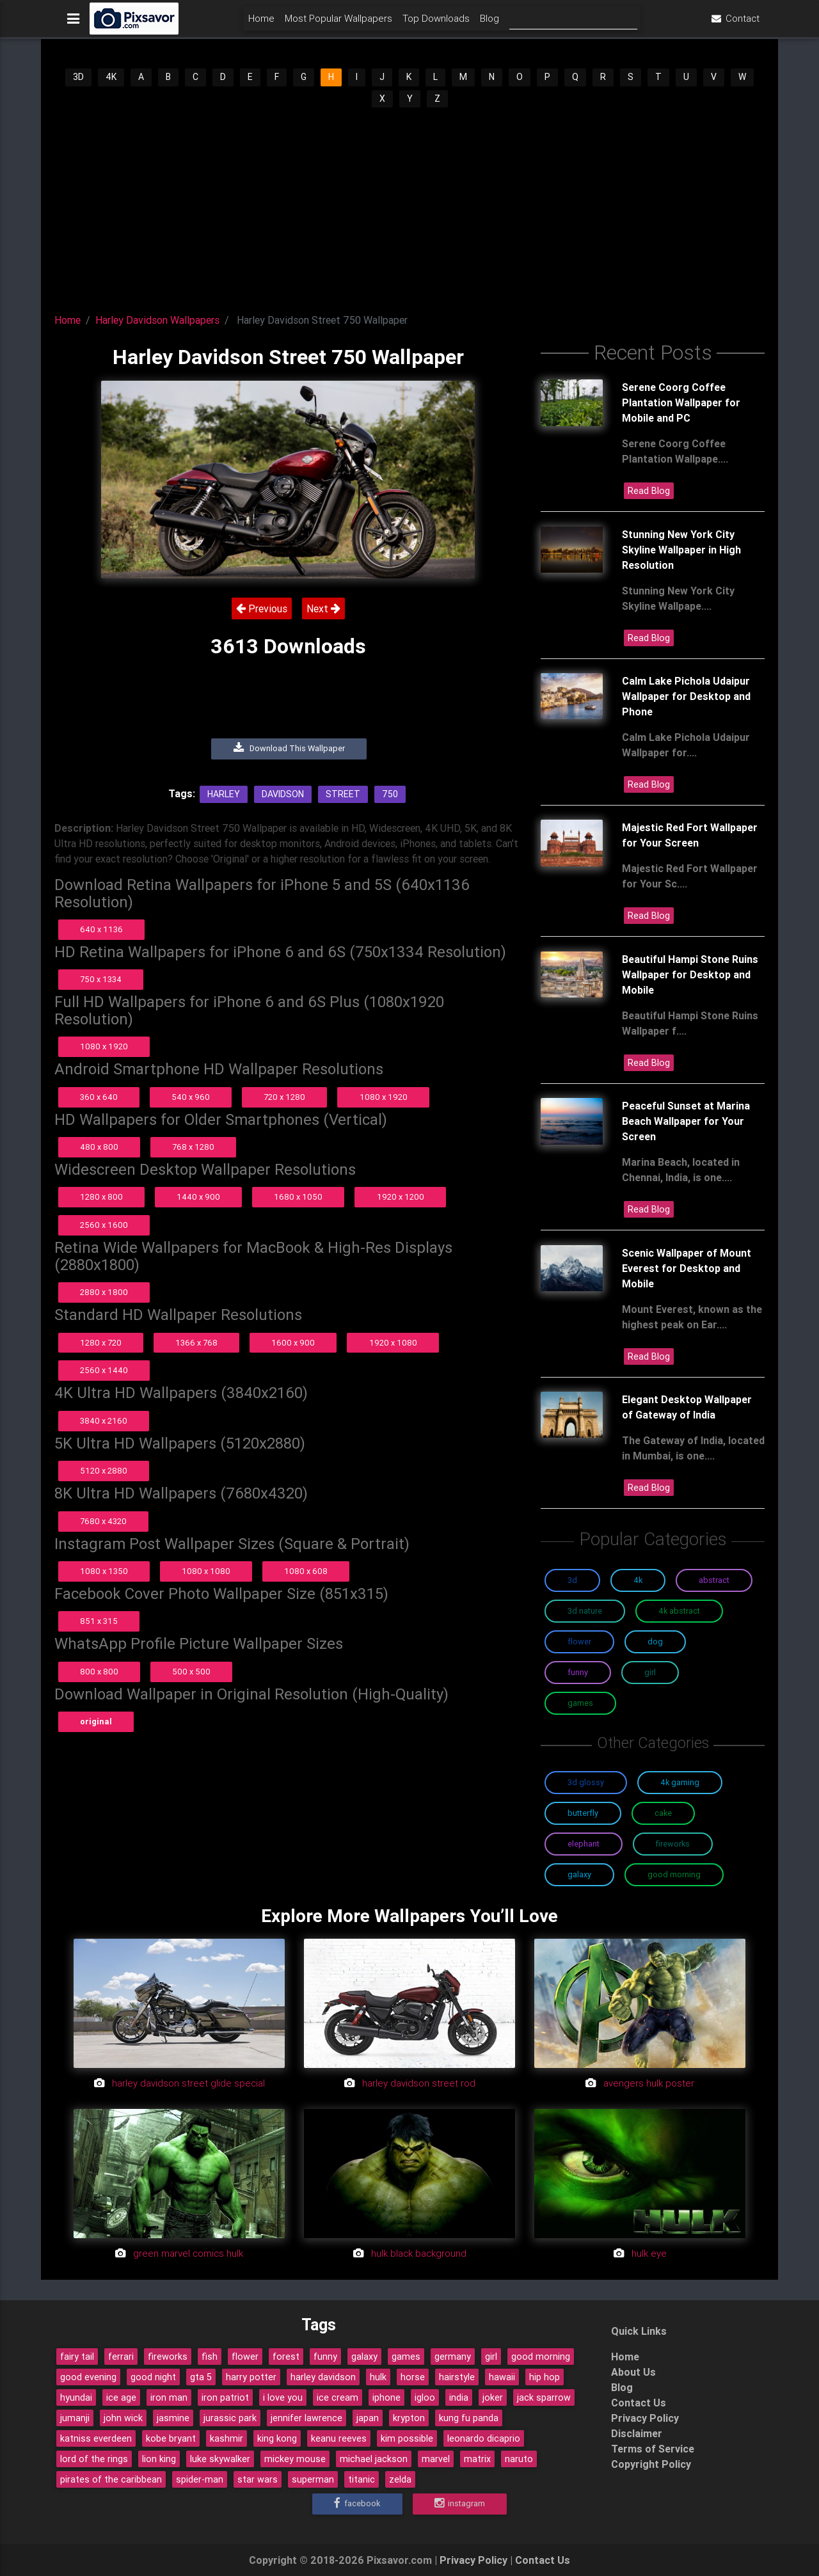 This screenshot has height=2576, width=819. I want to click on 3D Nature, so click(585, 1610).